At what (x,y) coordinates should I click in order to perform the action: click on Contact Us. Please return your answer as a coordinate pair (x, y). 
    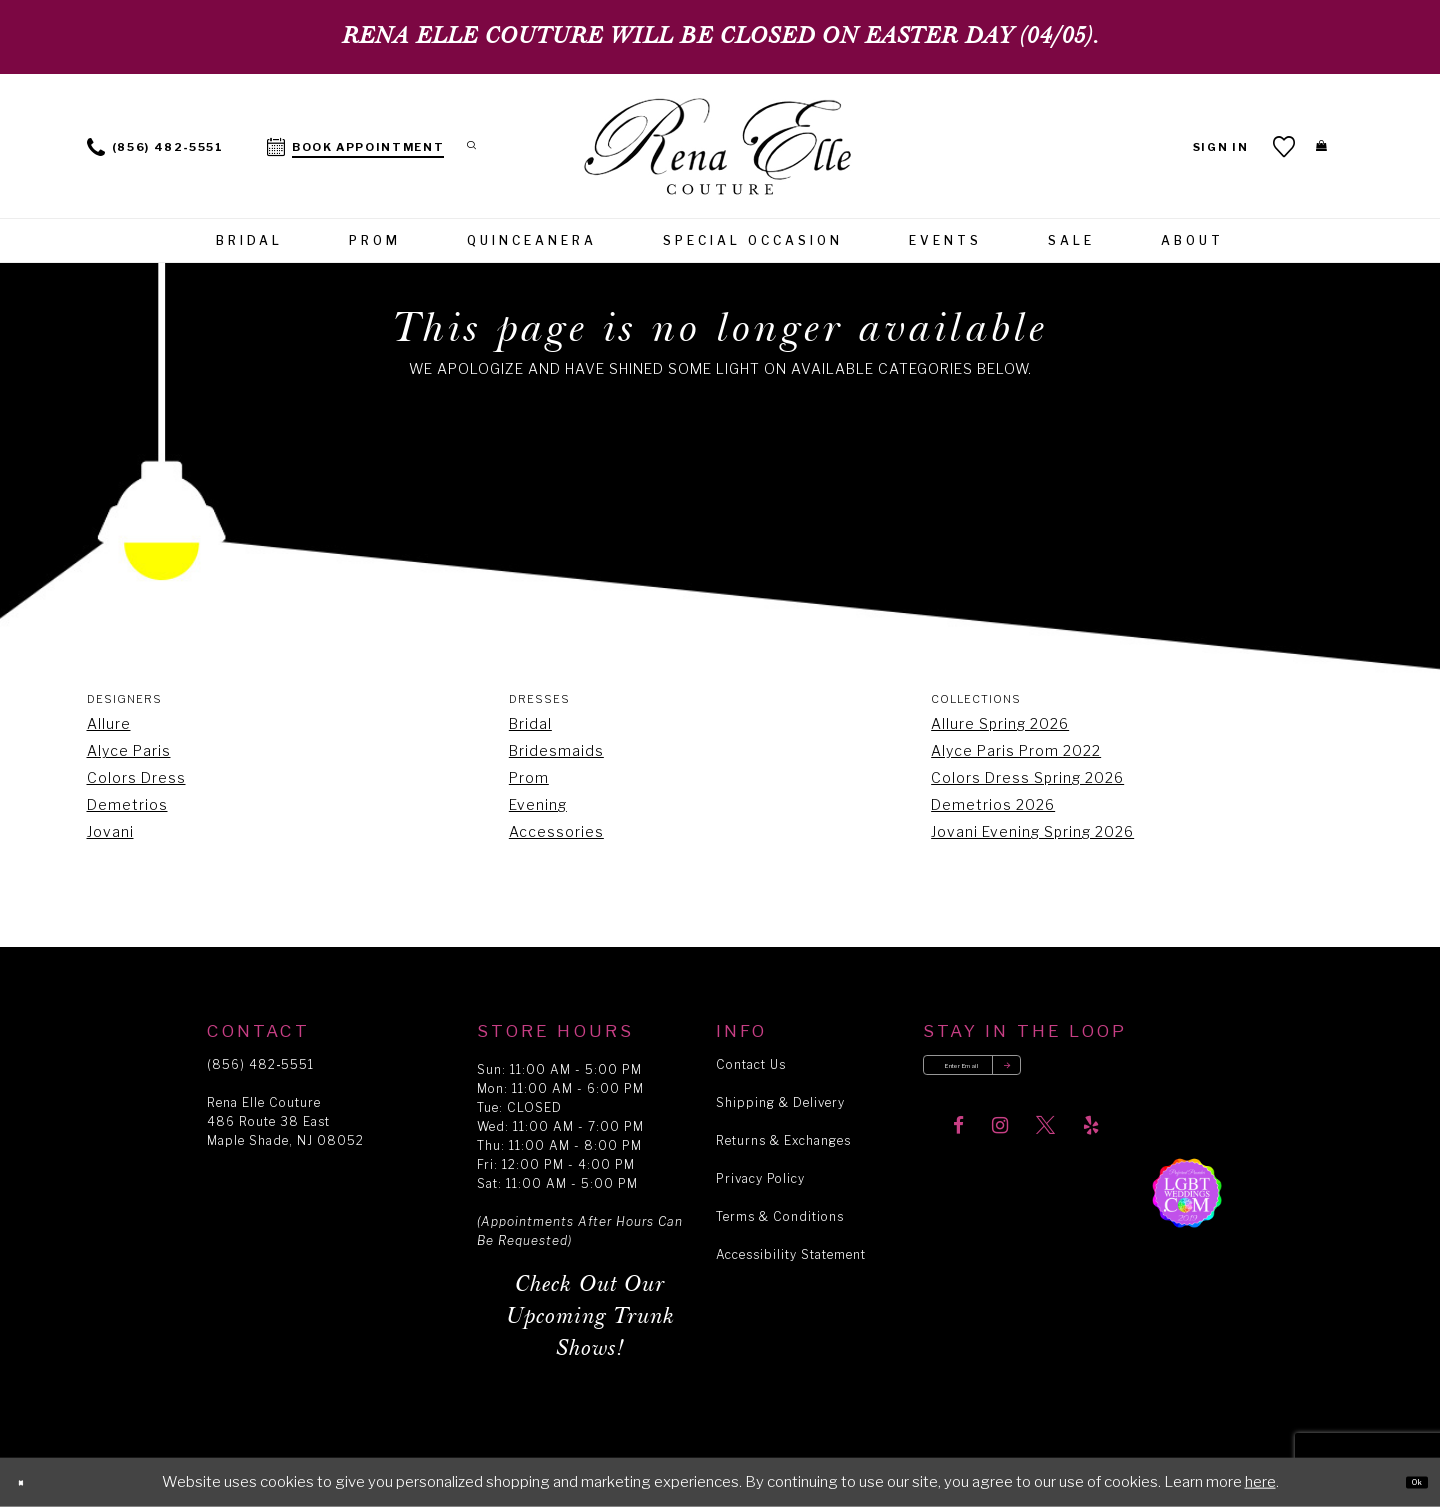
    Looking at the image, I should click on (751, 1064).